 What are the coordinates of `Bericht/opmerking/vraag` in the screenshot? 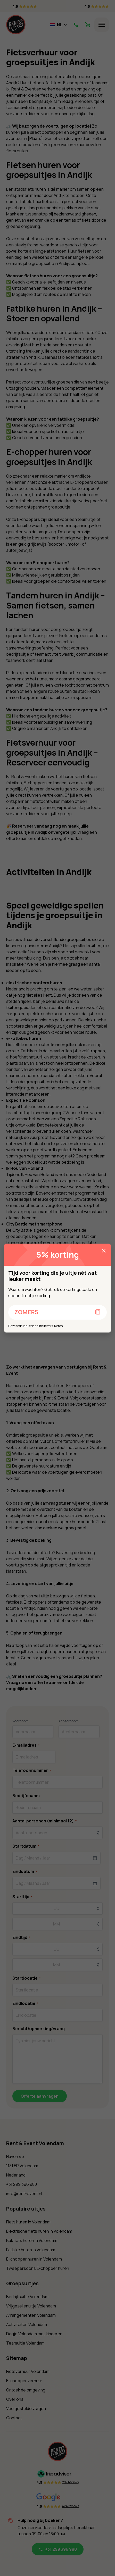 It's located at (38, 2028).